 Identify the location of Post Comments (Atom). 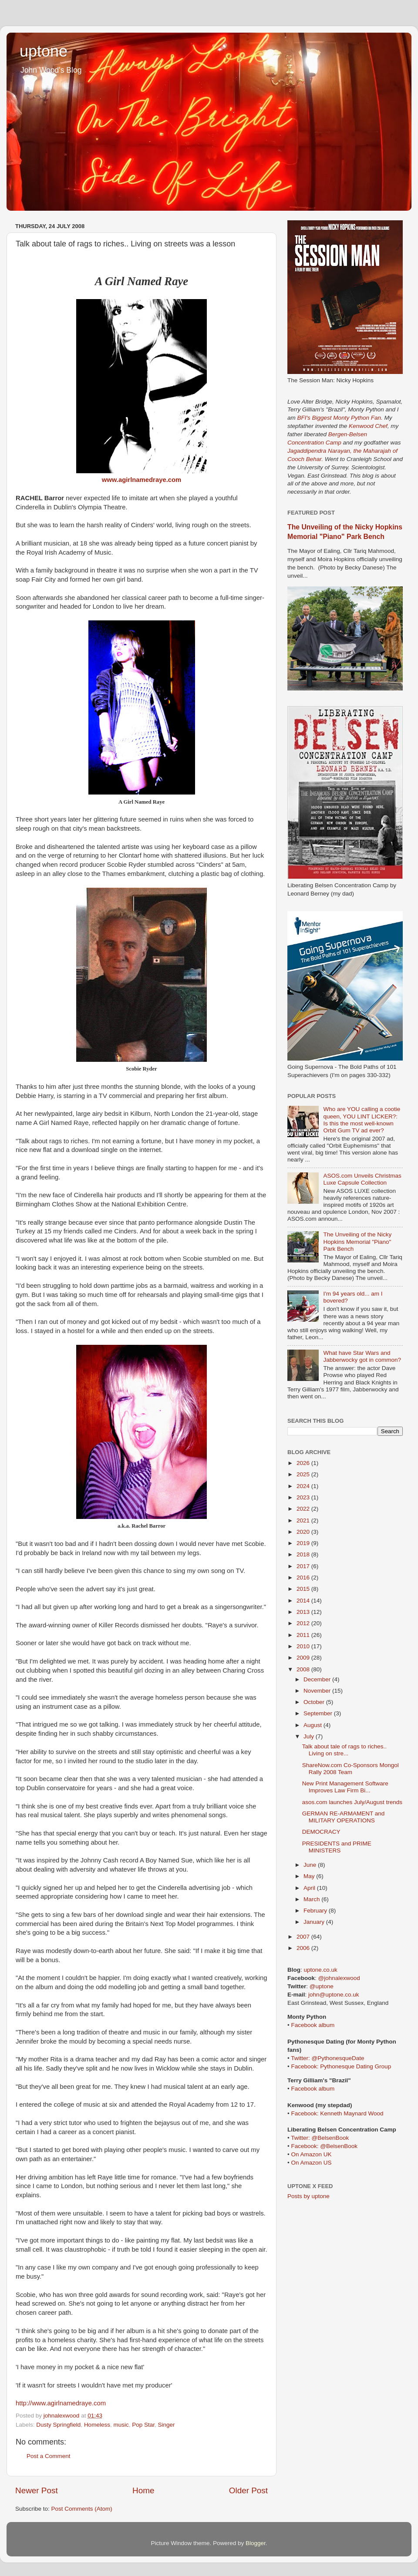
(81, 2508).